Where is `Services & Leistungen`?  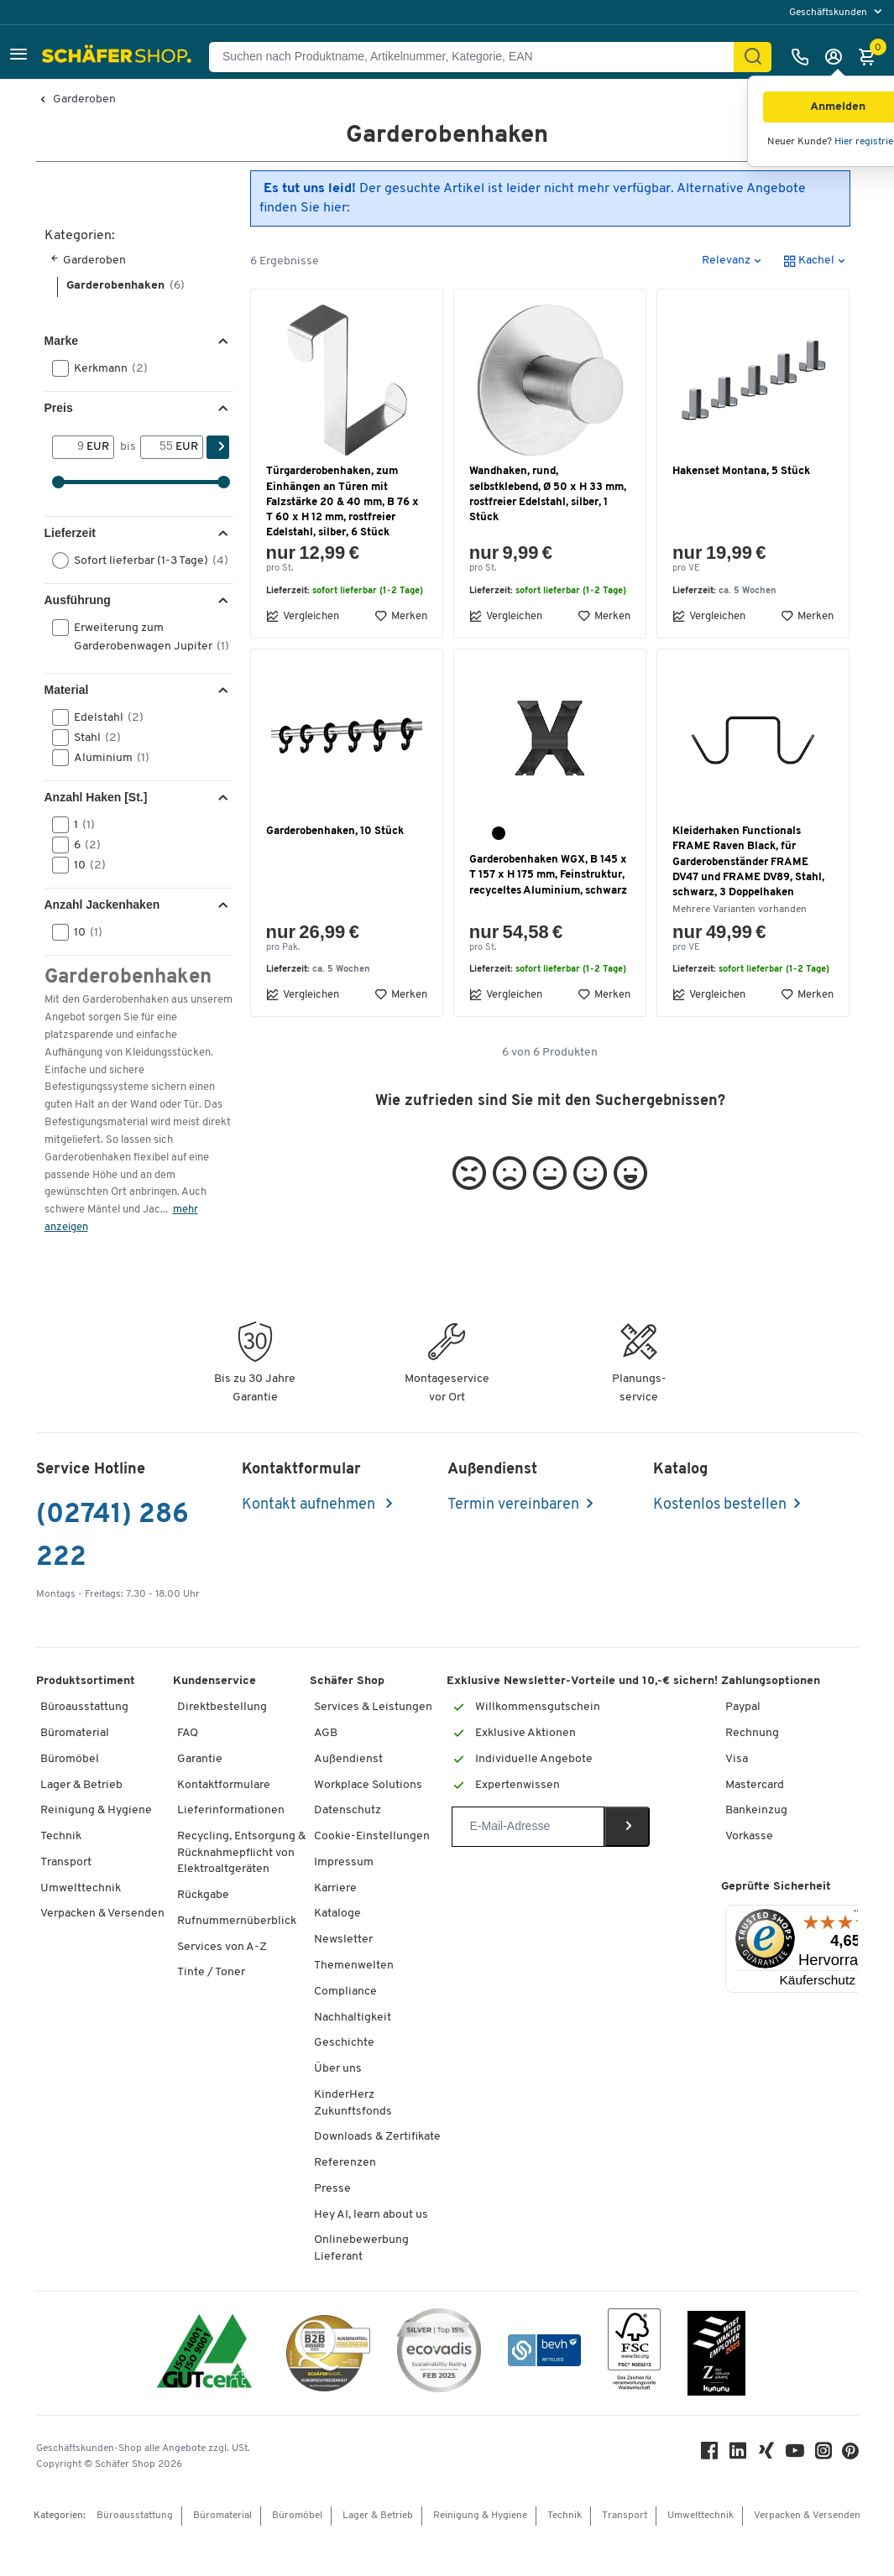 Services & Leistungen is located at coordinates (373, 1707).